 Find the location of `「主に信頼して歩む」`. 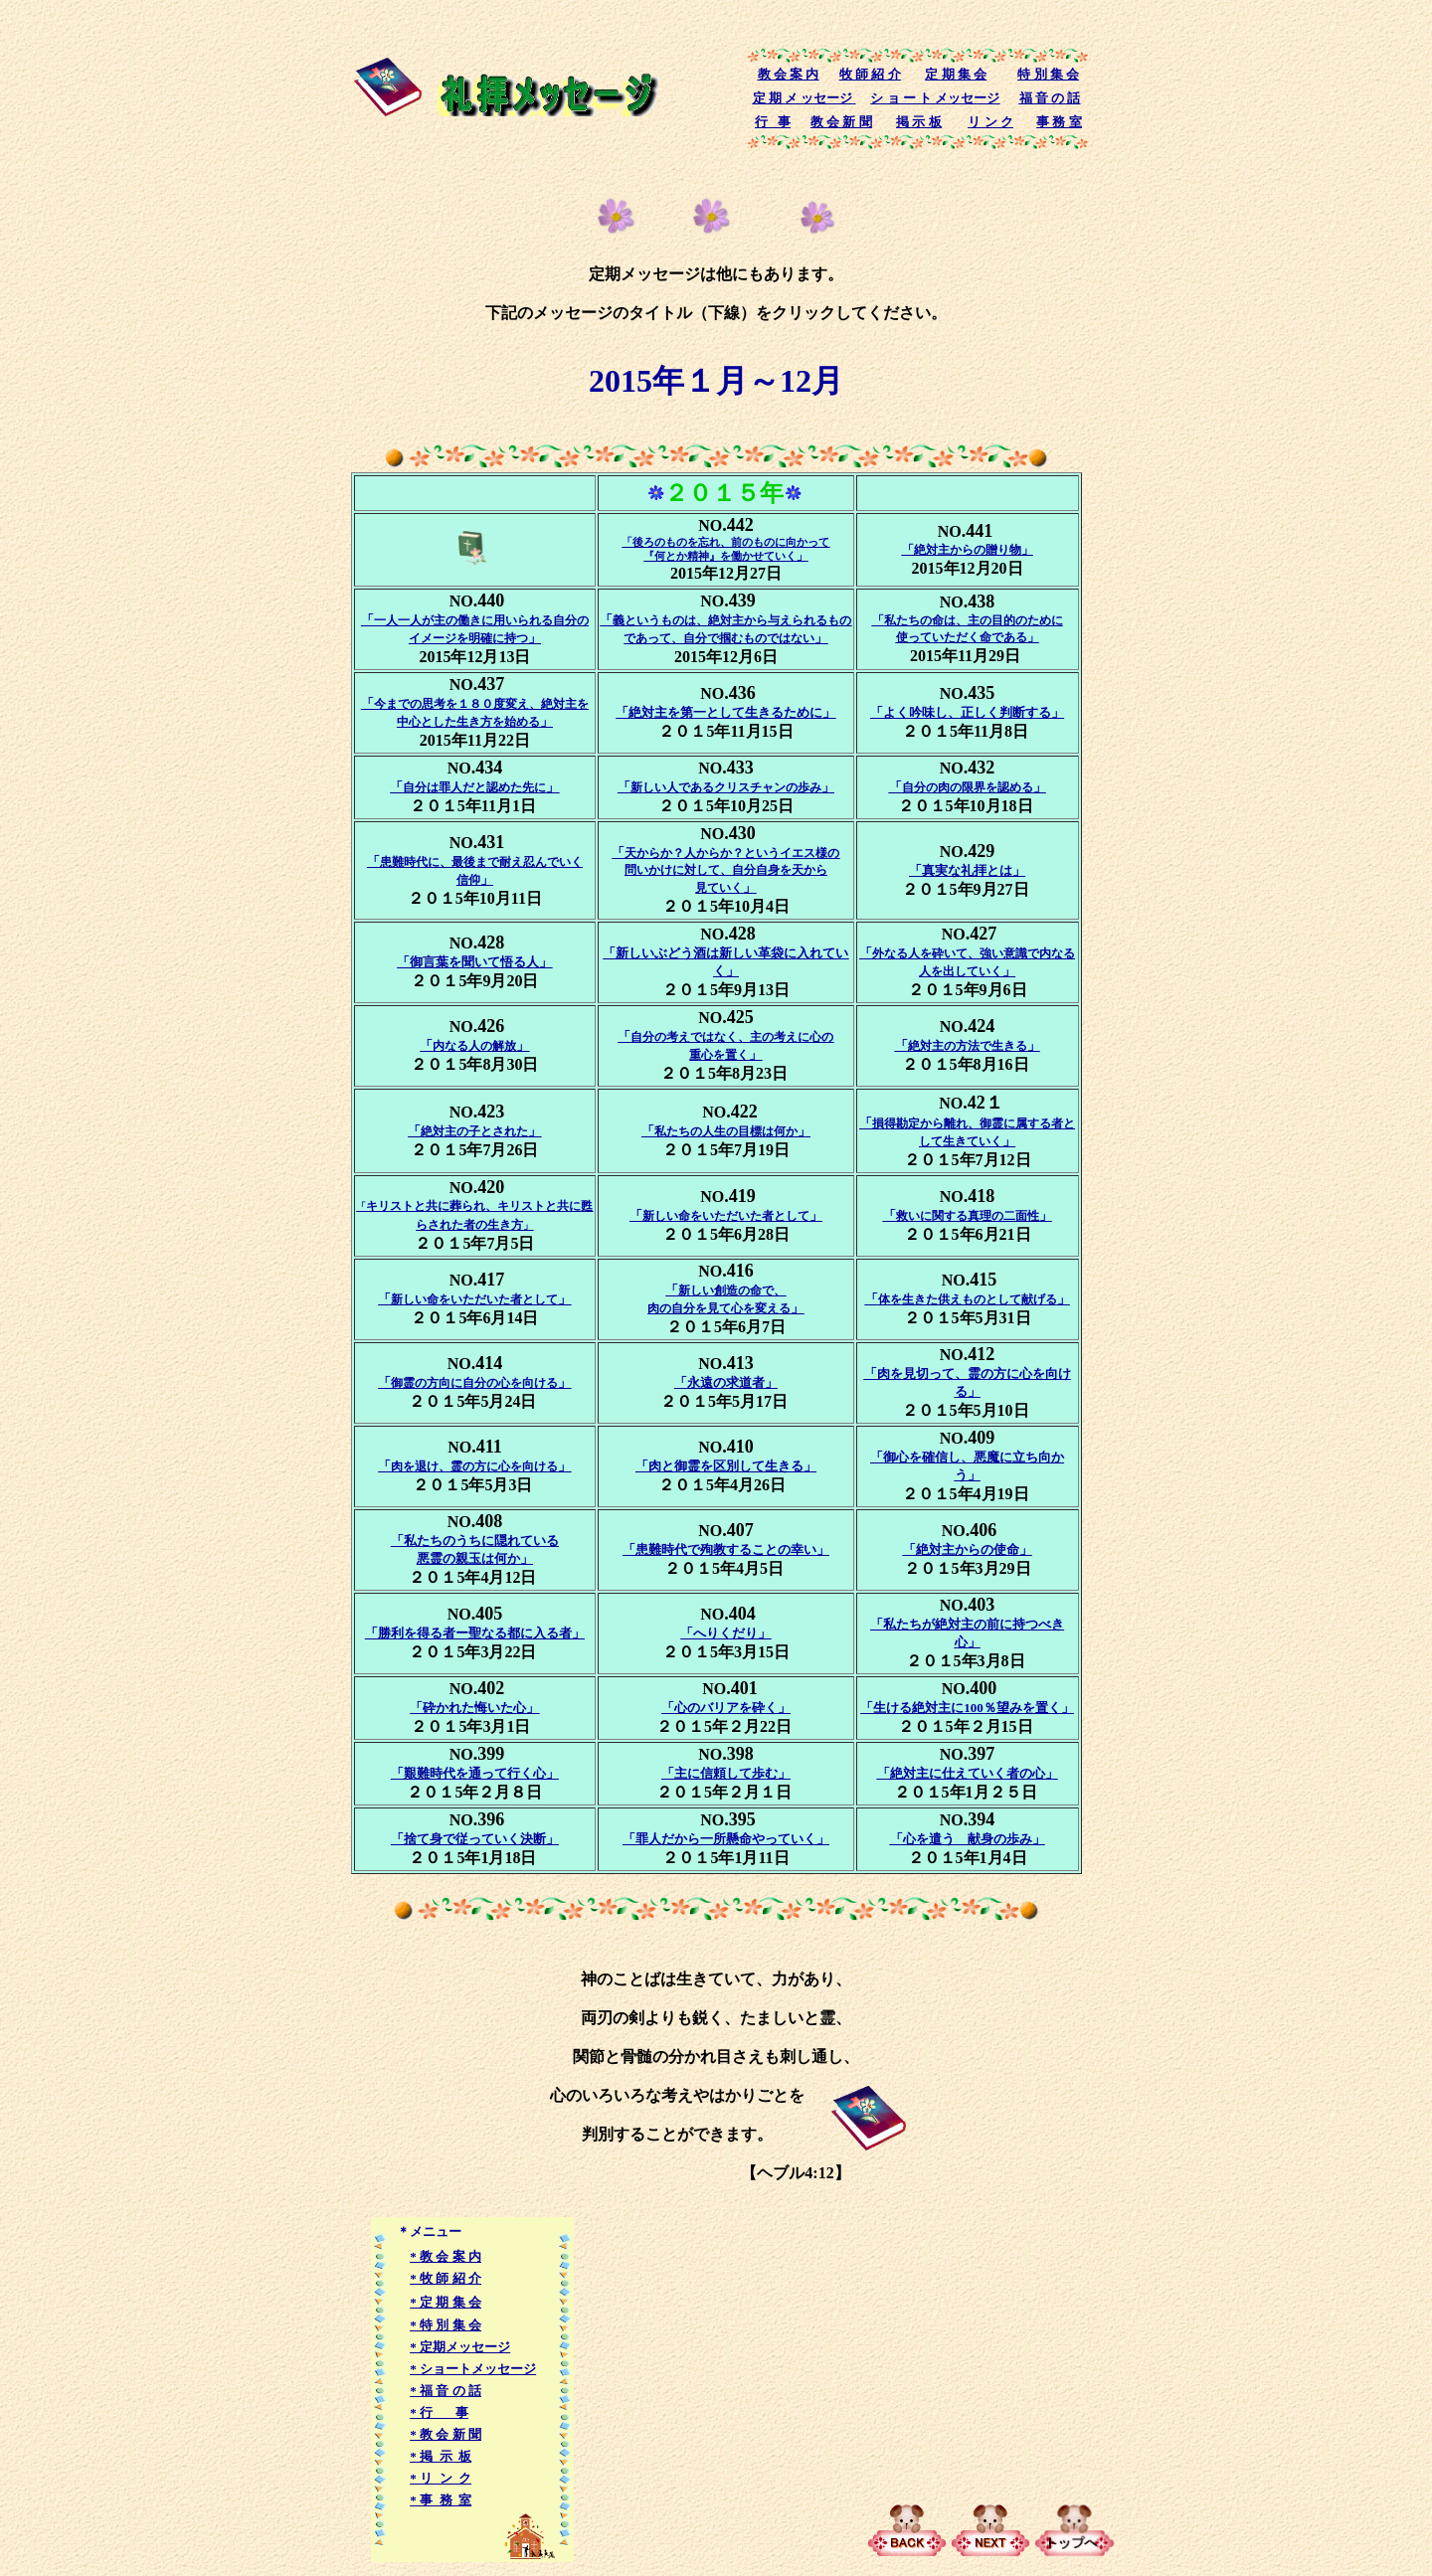

「主に信頼して歩む」 is located at coordinates (726, 1773).